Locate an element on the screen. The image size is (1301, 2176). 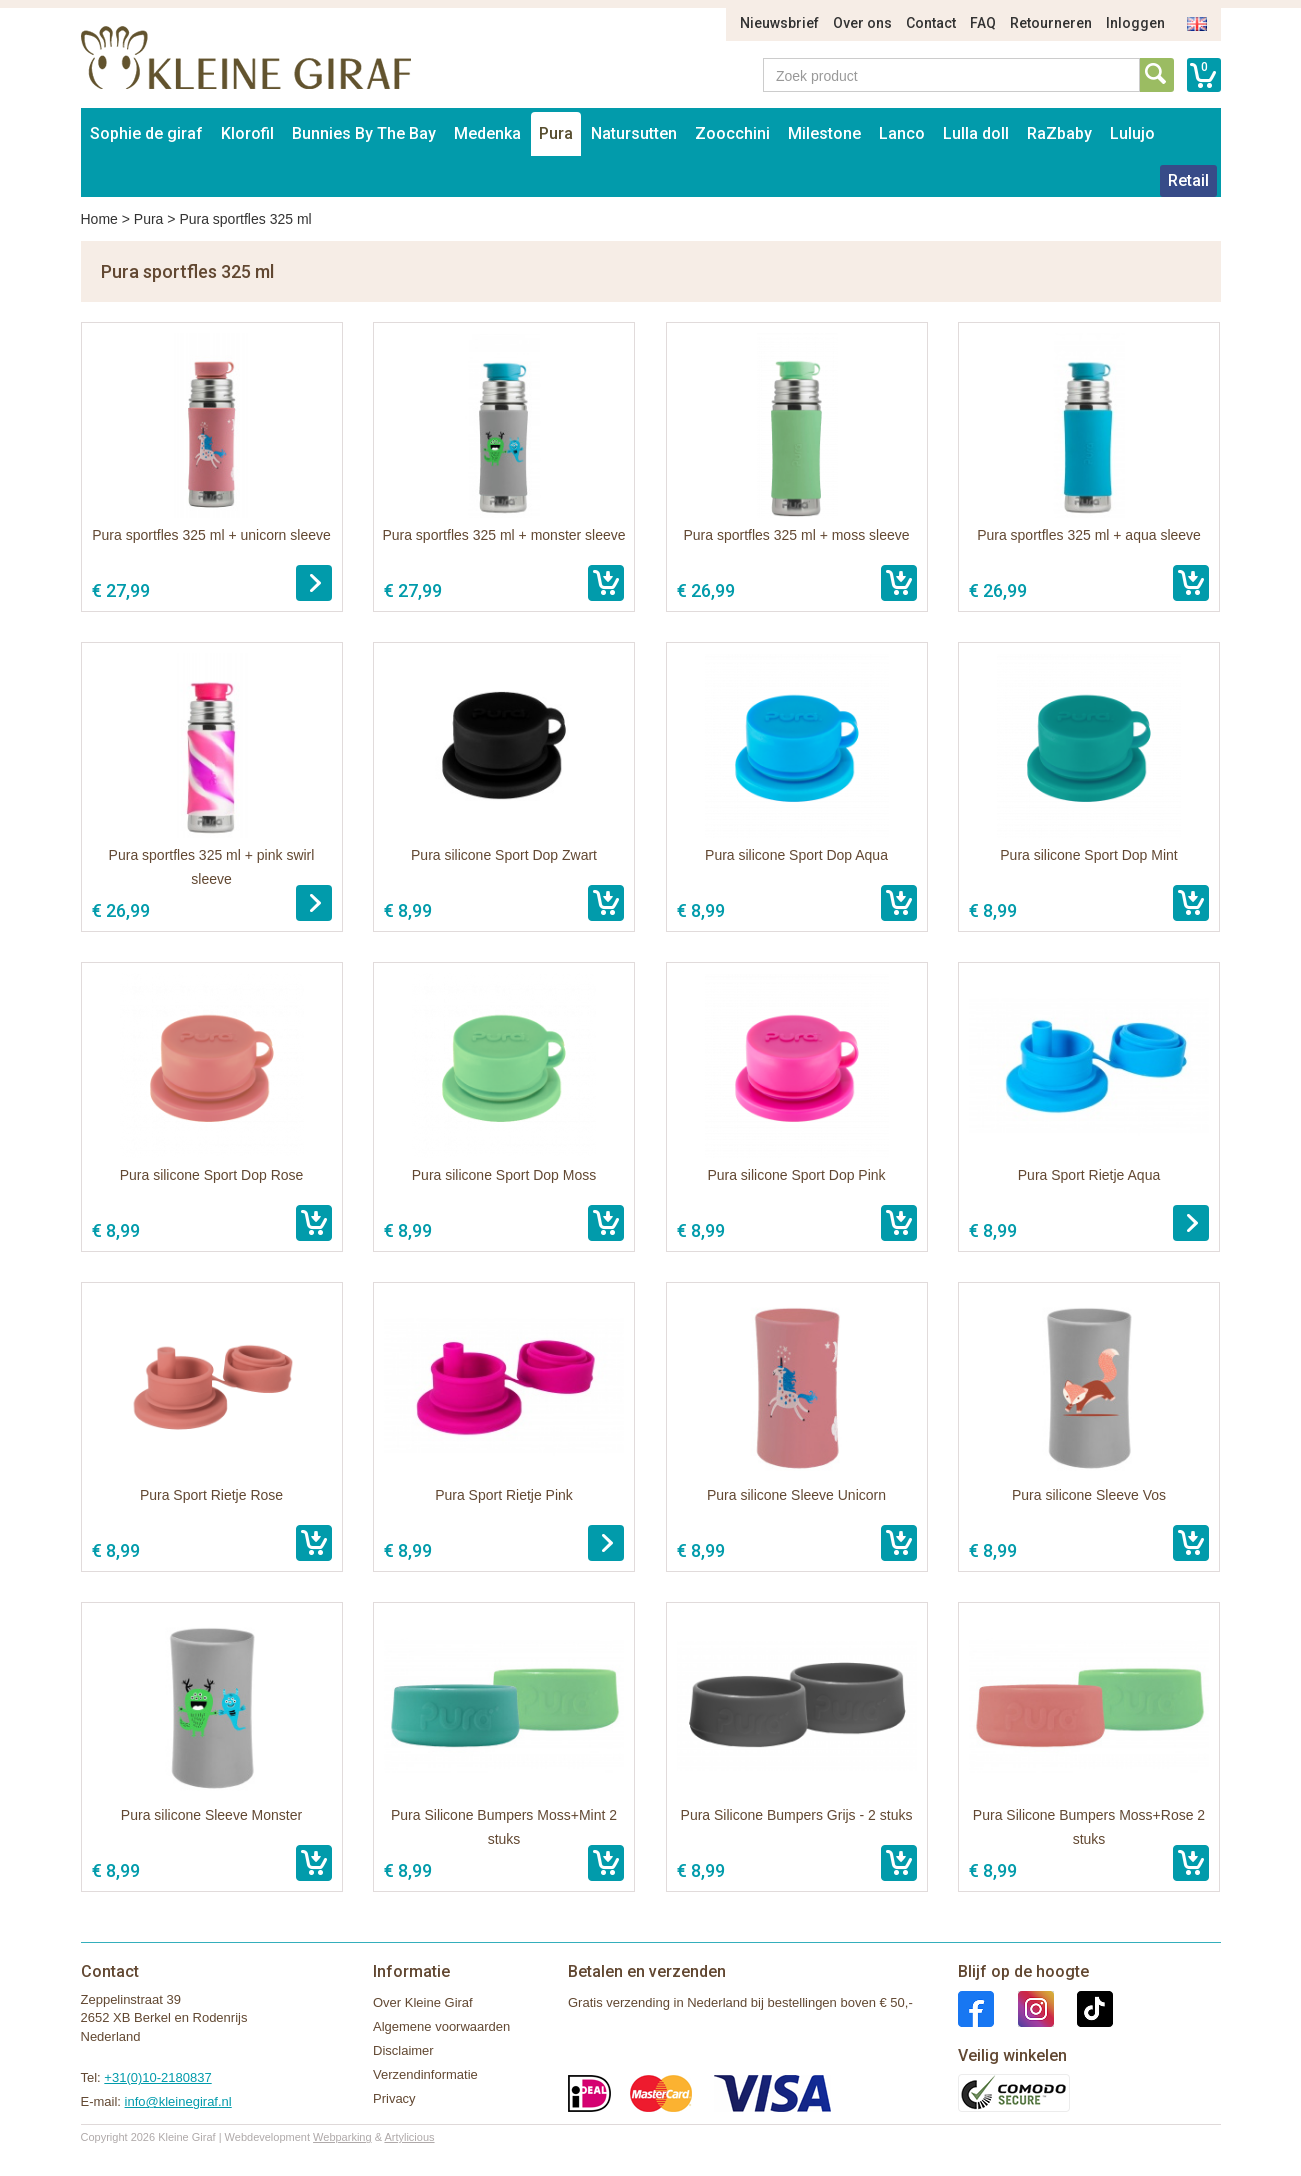
Webparking is located at coordinates (342, 2137).